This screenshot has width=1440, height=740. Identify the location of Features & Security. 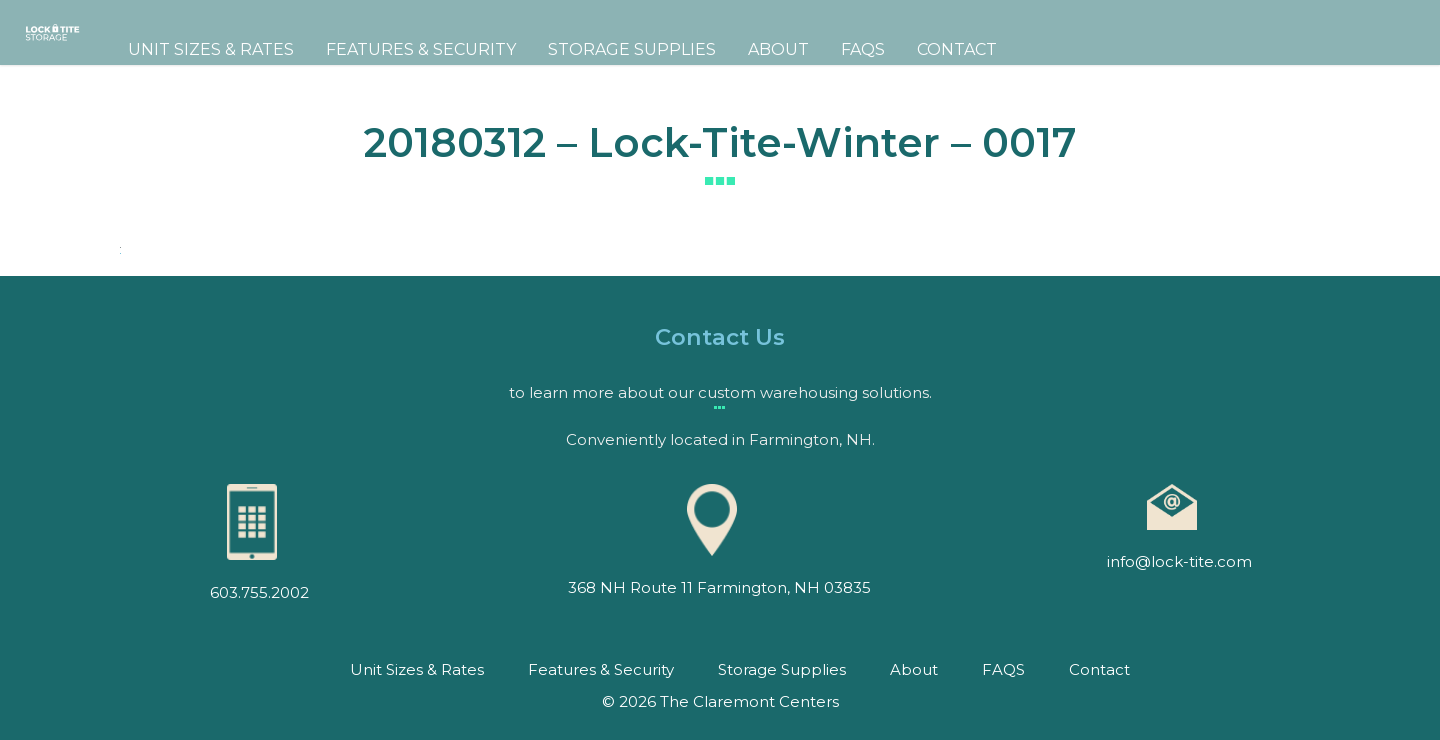
(512, 49).